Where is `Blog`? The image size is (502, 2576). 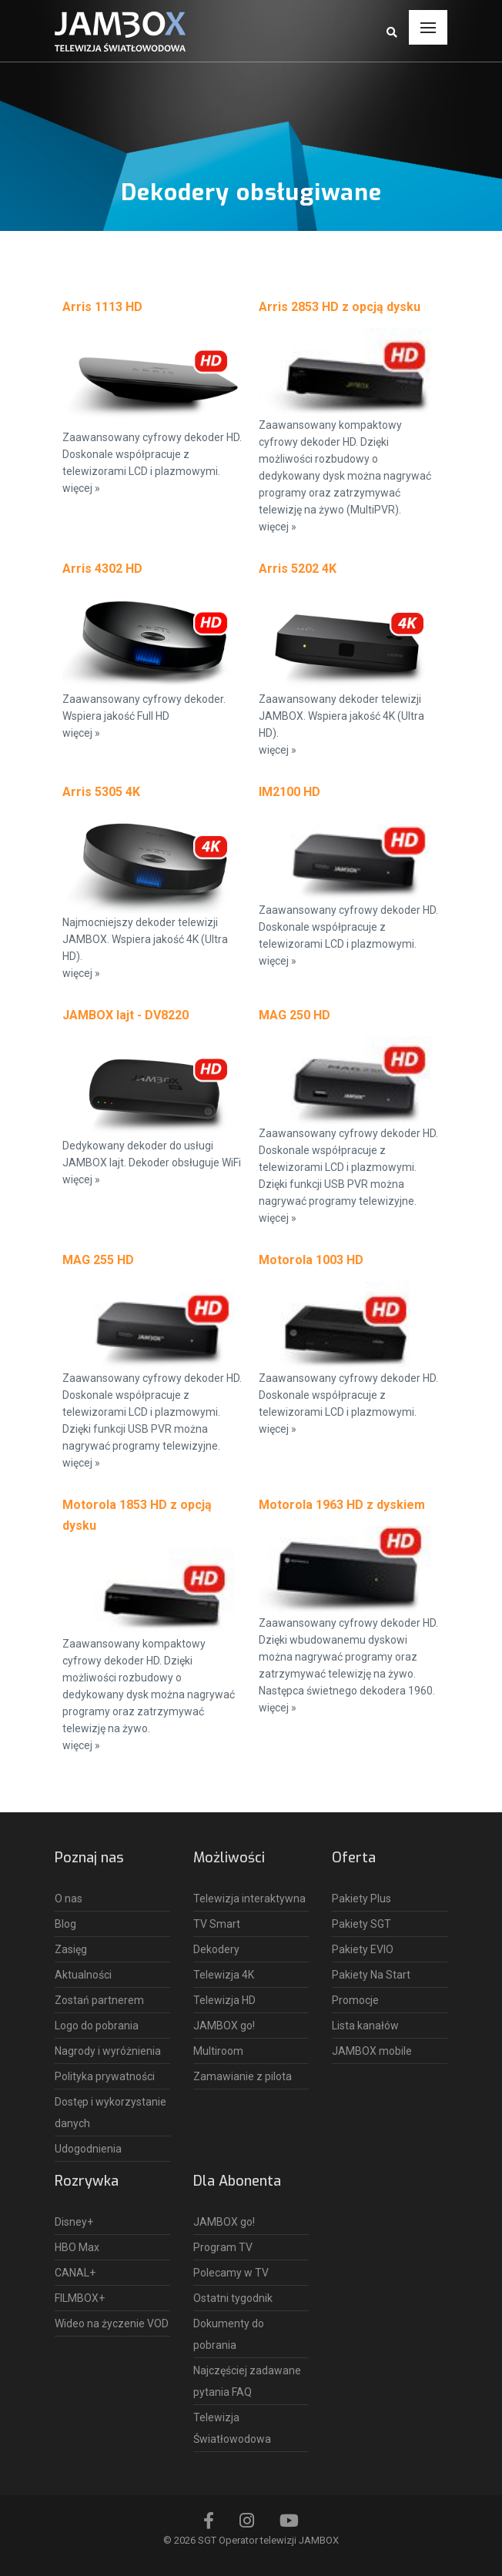 Blog is located at coordinates (65, 1924).